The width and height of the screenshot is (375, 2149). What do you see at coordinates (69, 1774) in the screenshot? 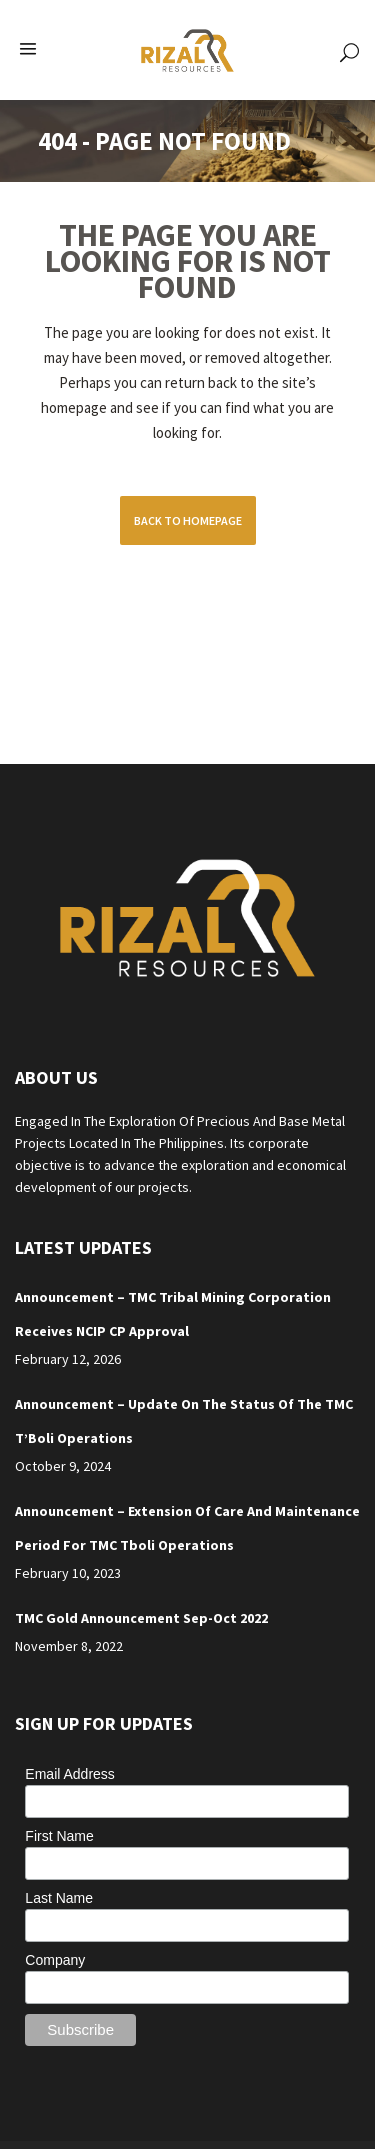
I see `Email Address` at bounding box center [69, 1774].